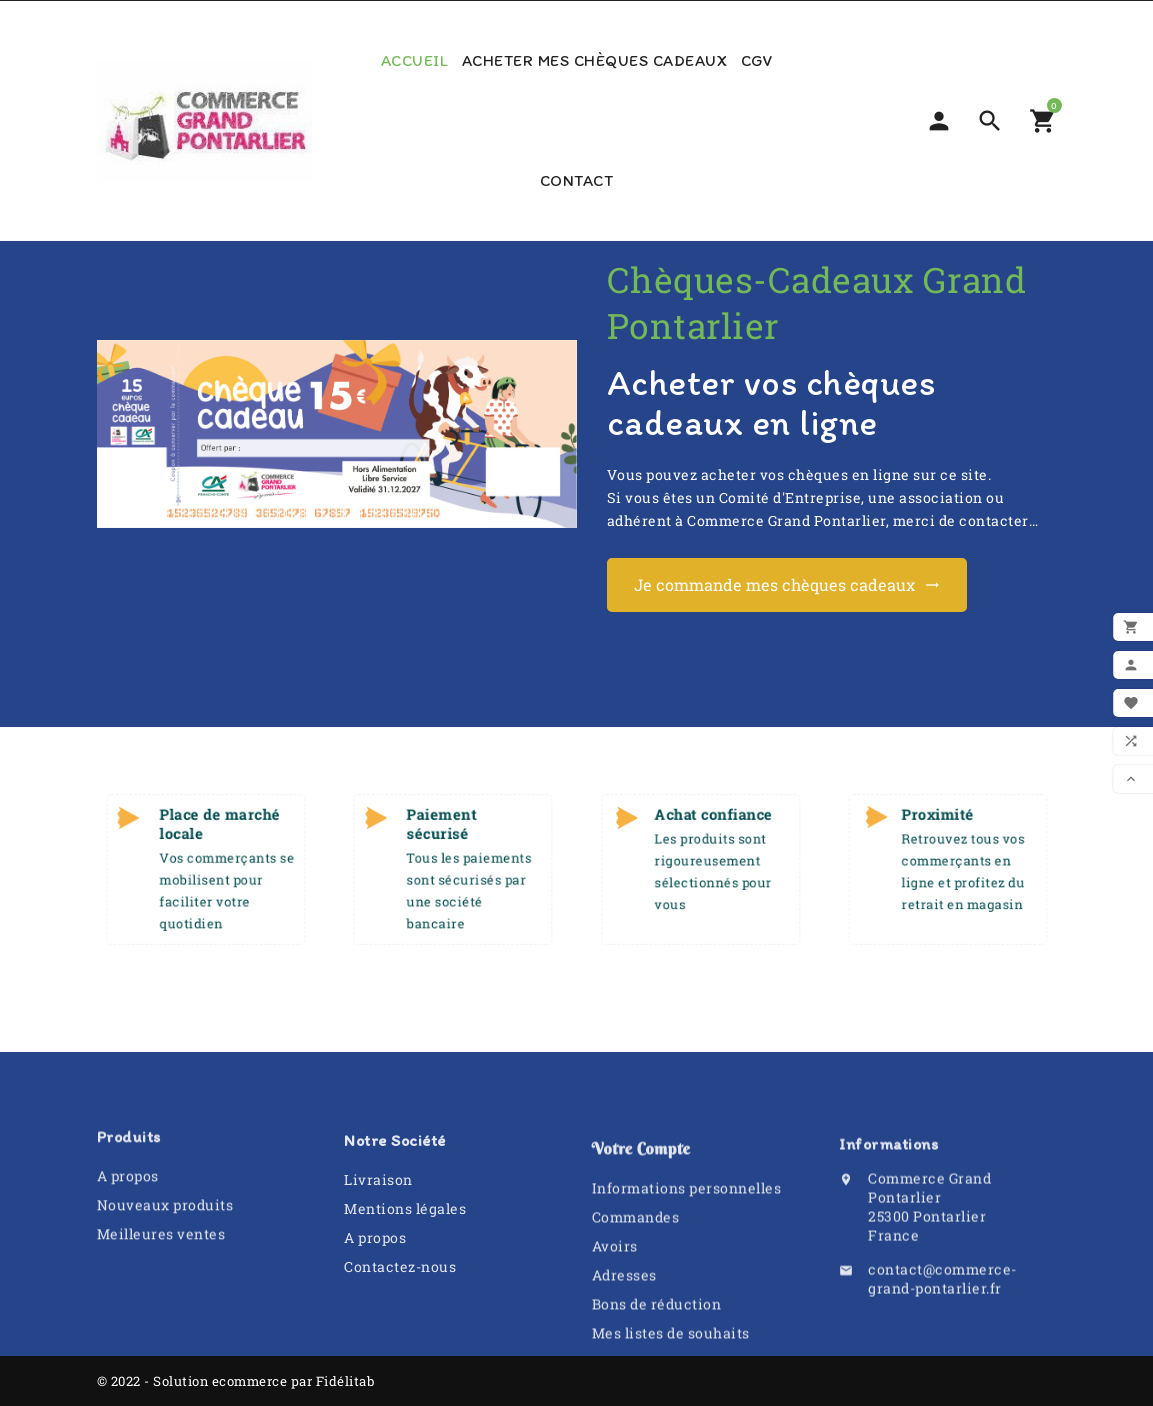  Describe the element at coordinates (624, 1350) in the screenshot. I see `Adresses` at that location.